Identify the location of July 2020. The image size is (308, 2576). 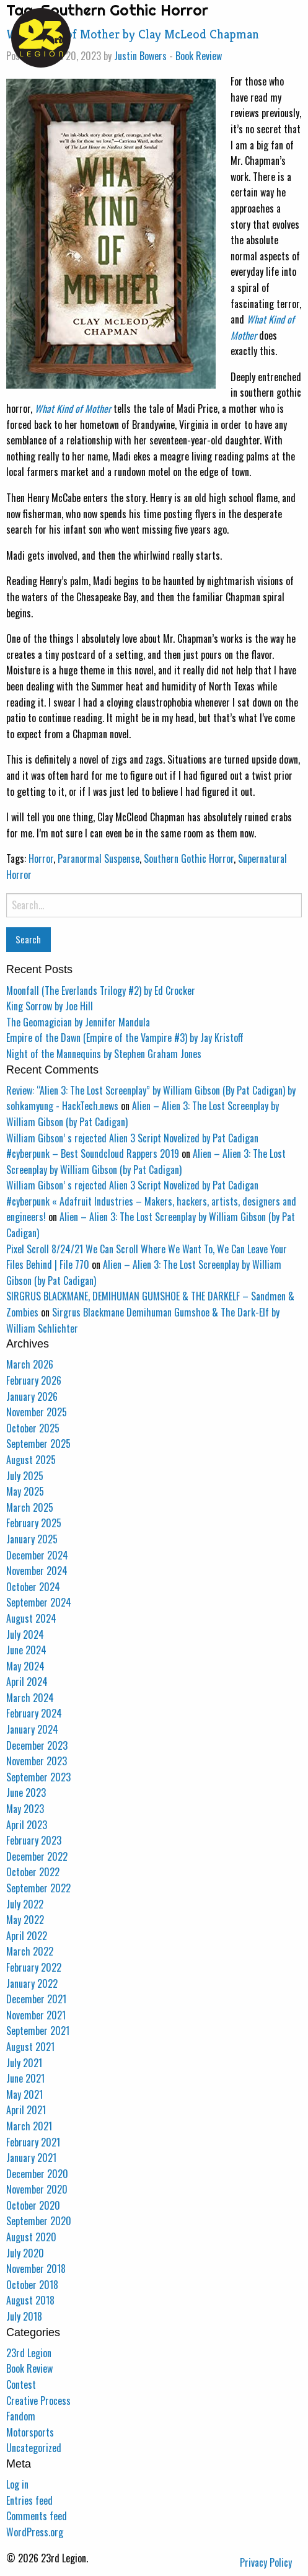
(25, 2253).